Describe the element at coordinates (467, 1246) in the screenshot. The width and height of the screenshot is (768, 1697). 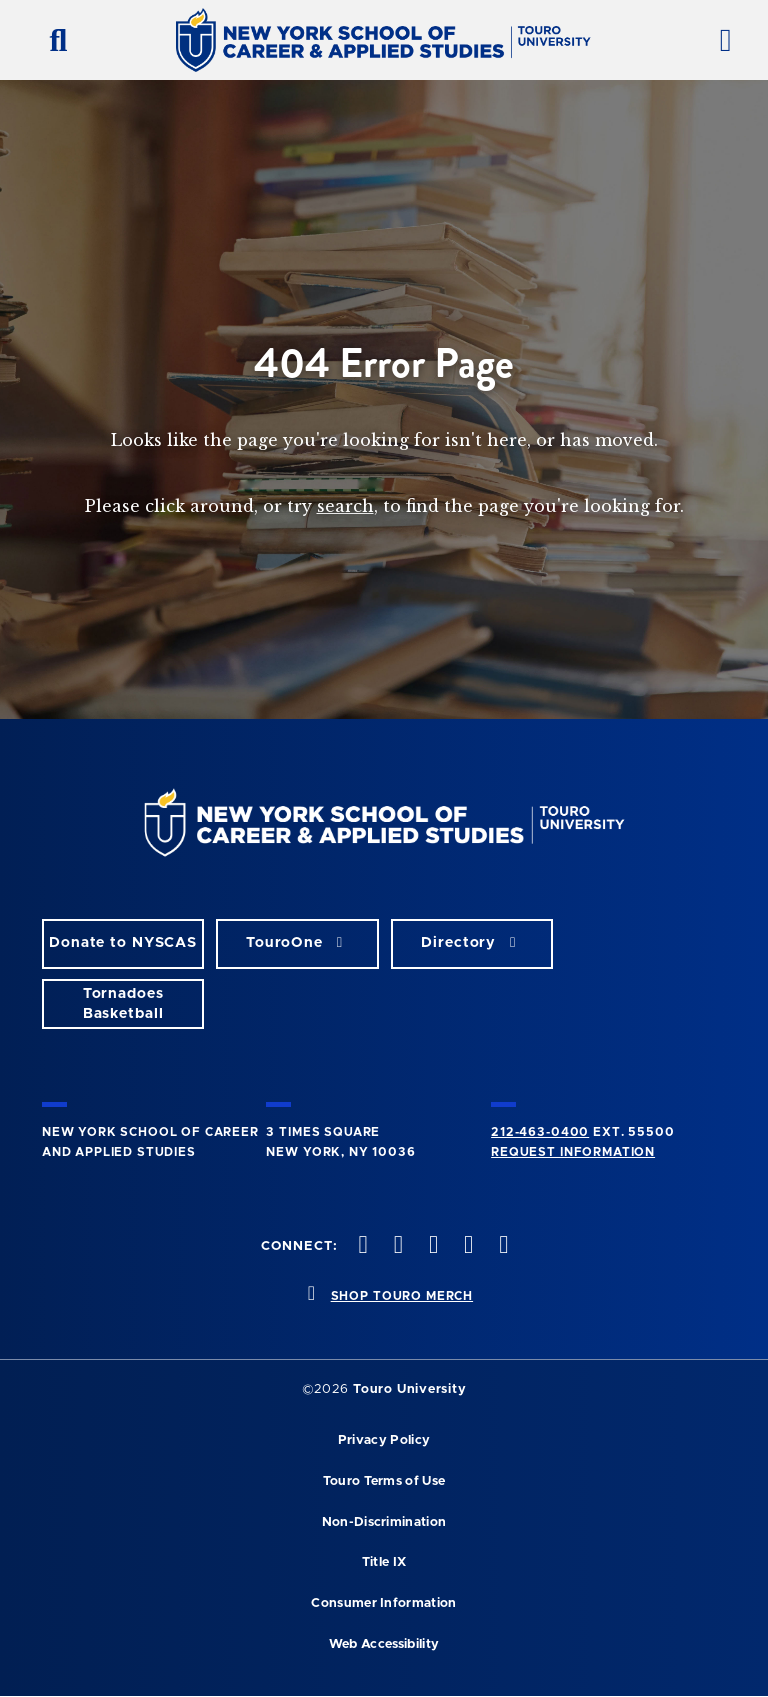
I see `[vimeo opens in new window]` at that location.